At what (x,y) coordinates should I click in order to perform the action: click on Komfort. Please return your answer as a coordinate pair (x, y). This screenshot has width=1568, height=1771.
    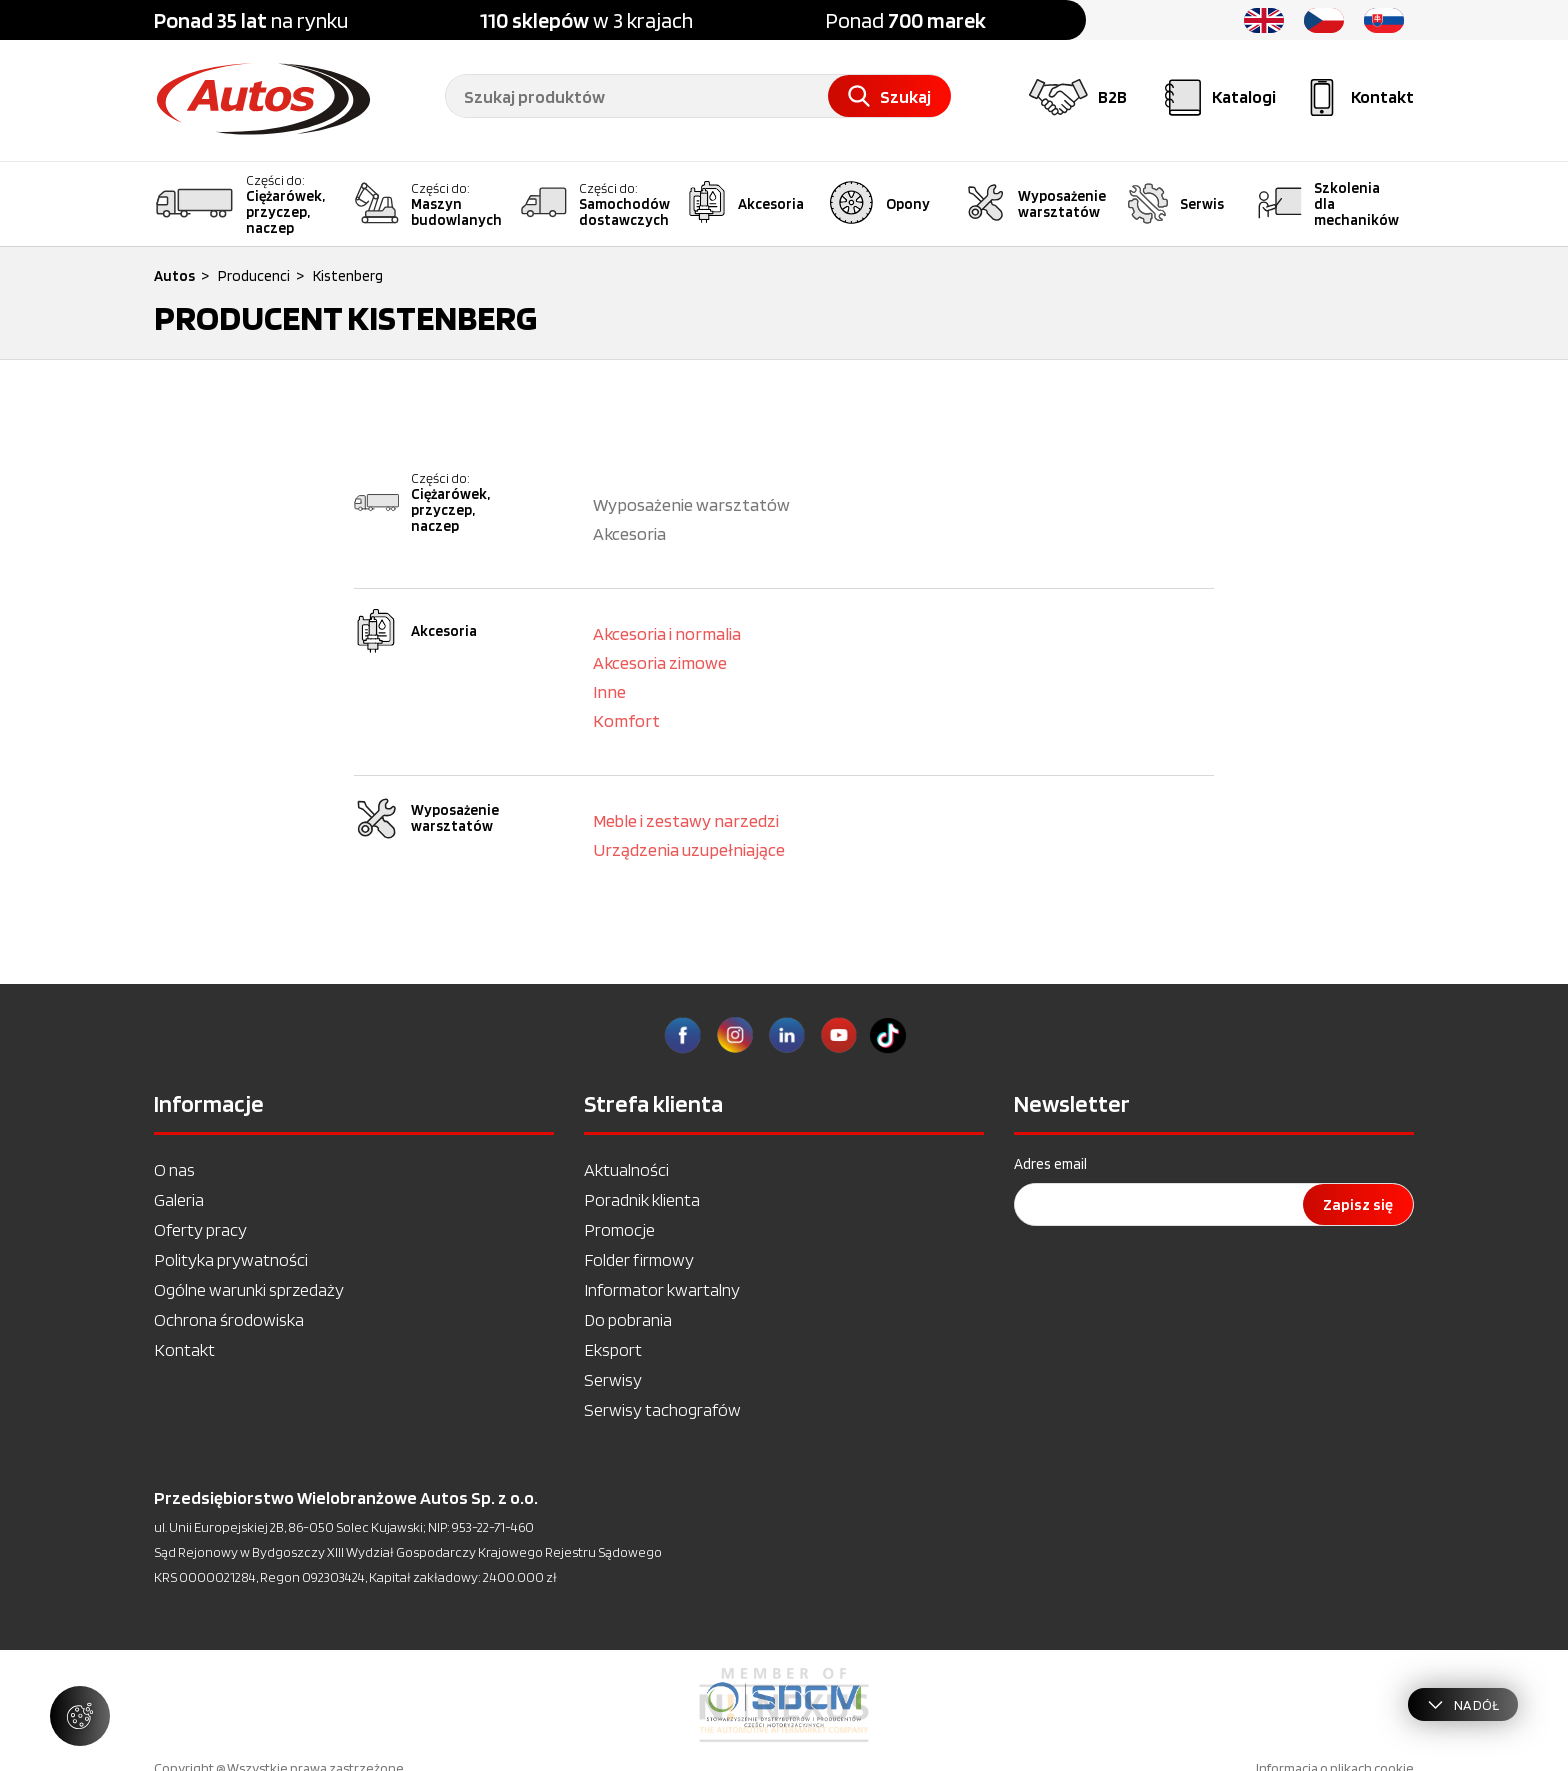
    Looking at the image, I should click on (626, 720).